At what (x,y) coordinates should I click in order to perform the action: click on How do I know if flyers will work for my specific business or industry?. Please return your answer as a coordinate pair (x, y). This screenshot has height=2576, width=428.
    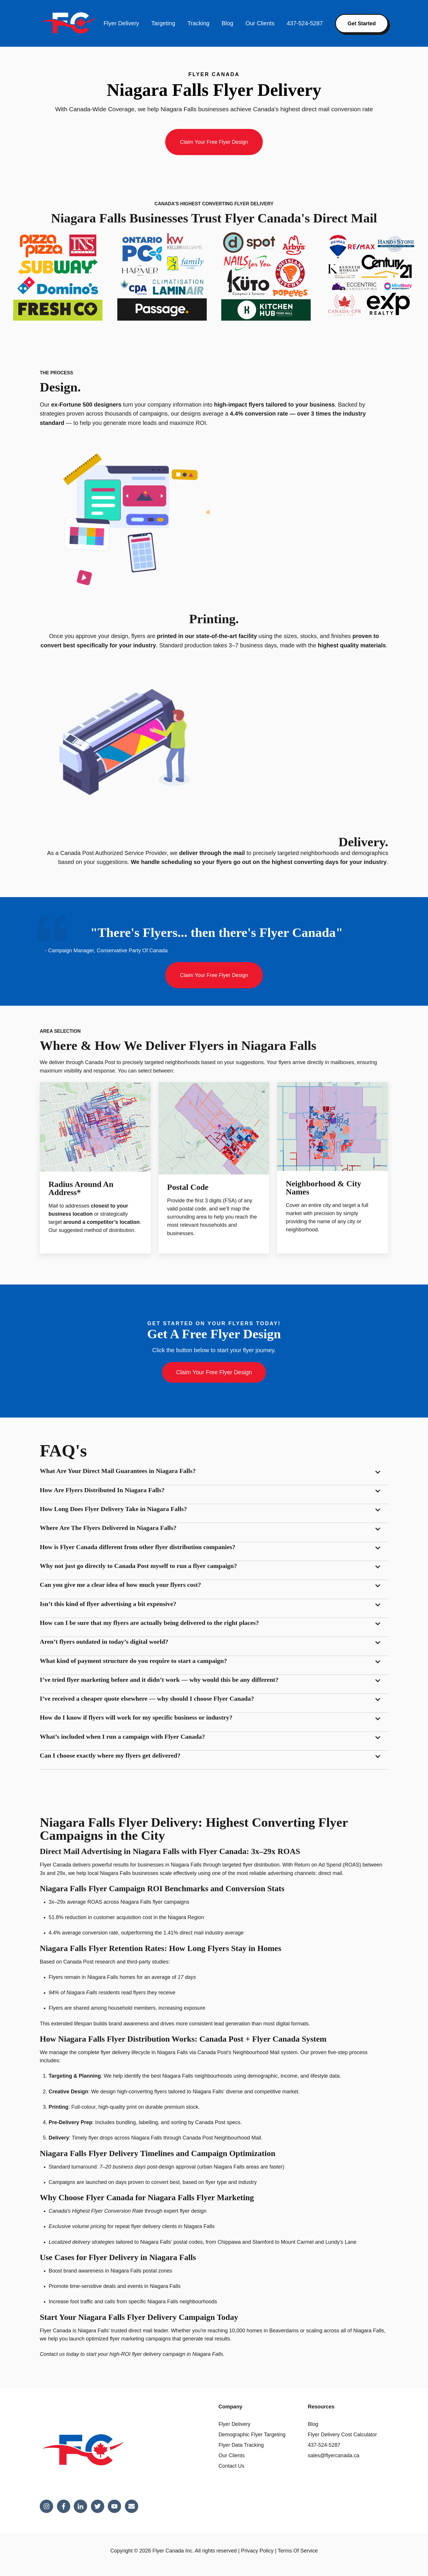
    Looking at the image, I should click on (136, 1717).